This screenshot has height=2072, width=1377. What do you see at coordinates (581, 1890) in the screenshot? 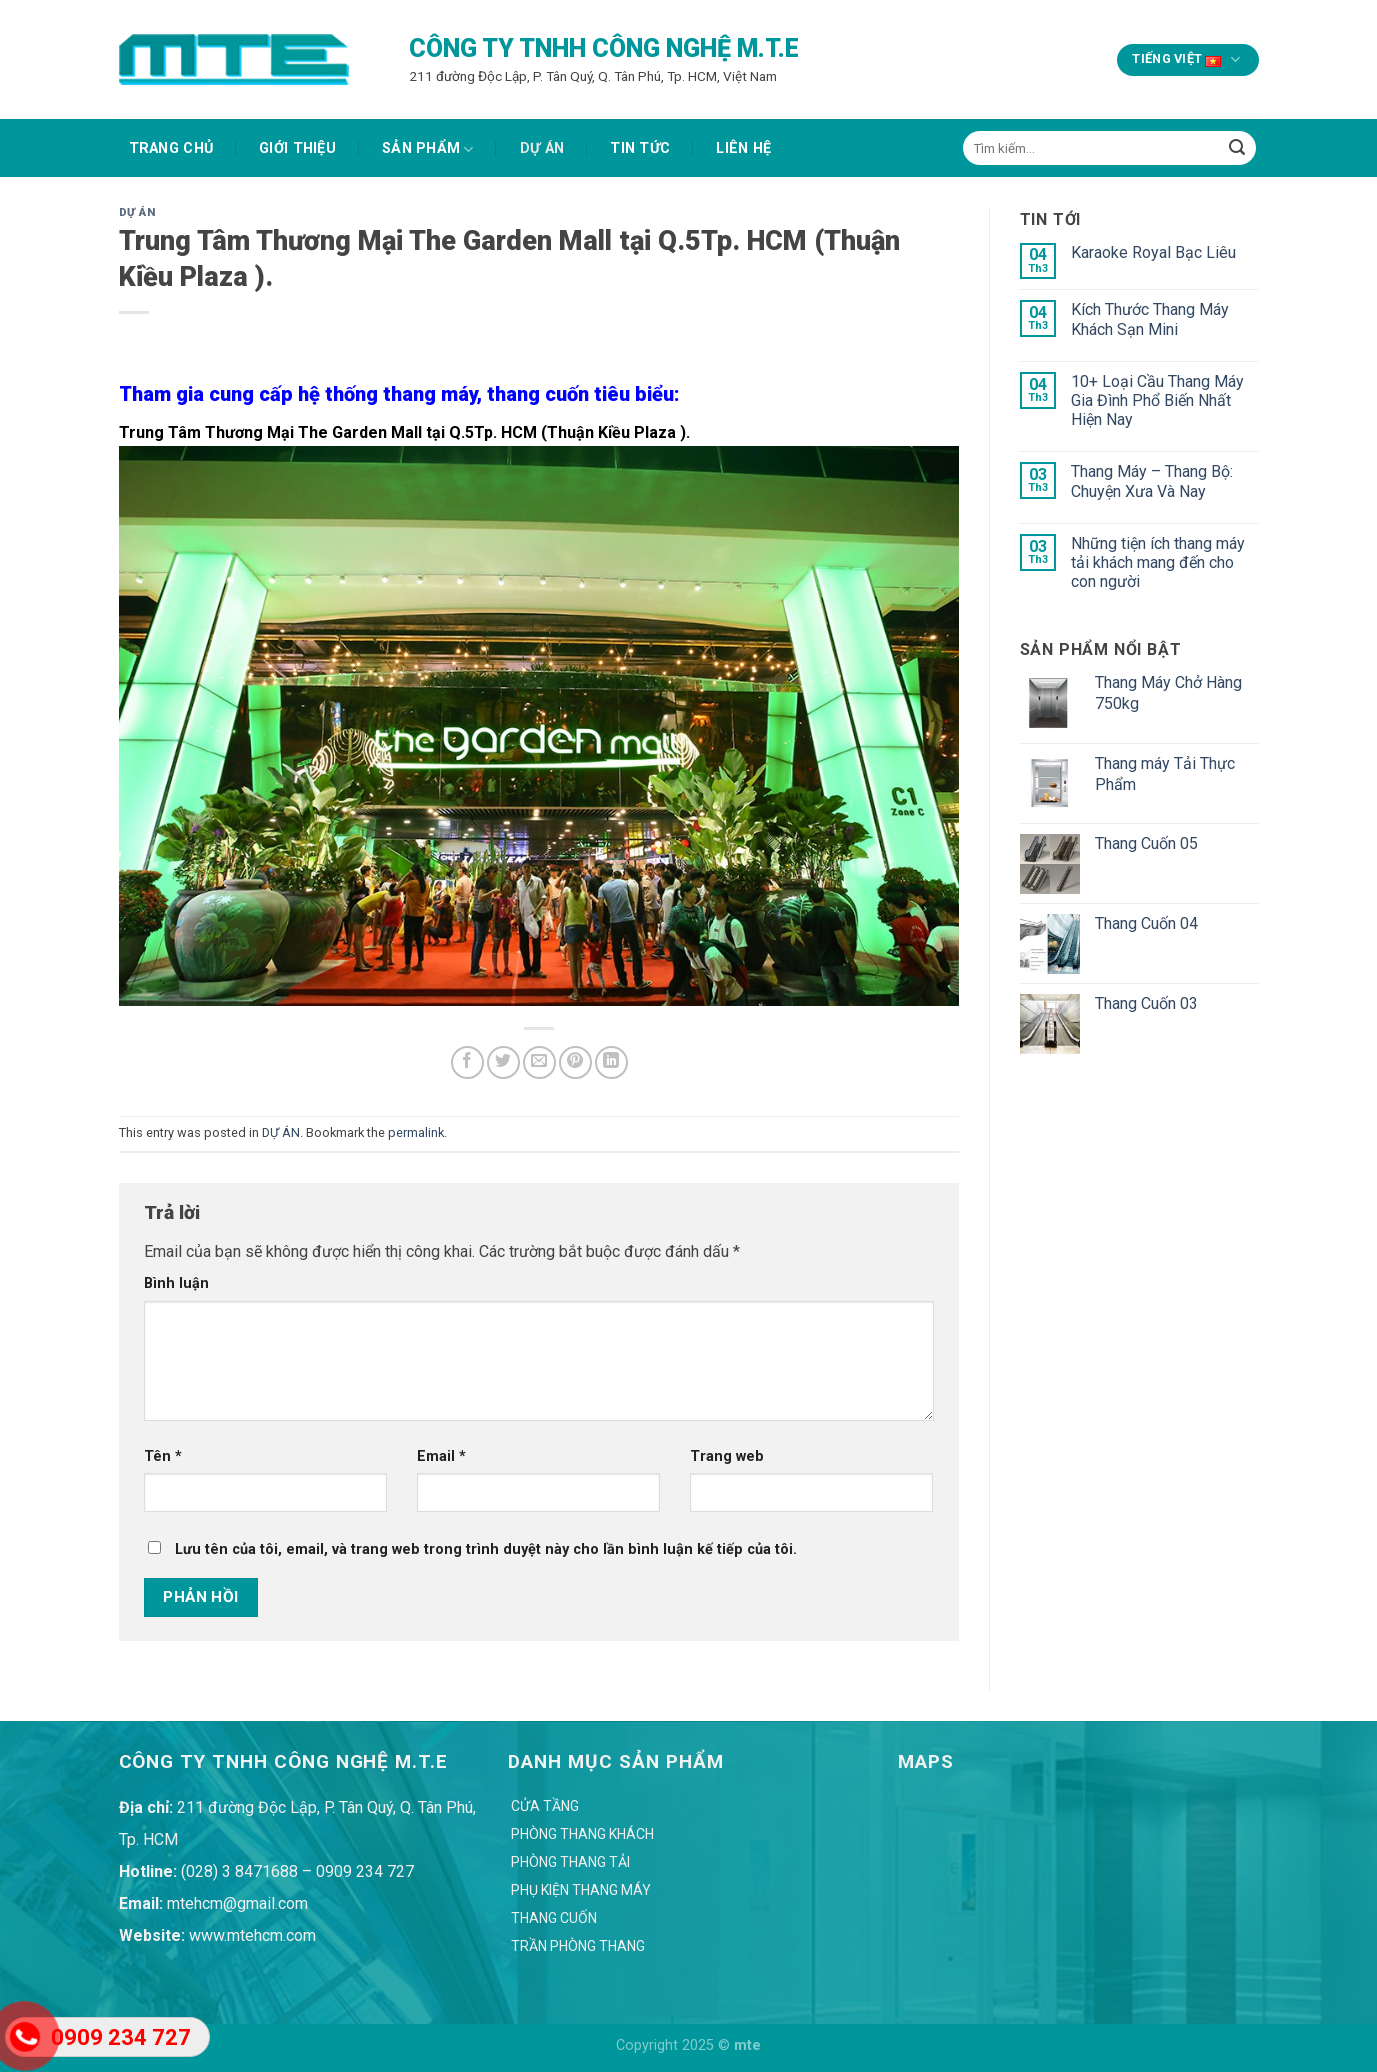
I see `Phụ Kiện Thang Máy` at bounding box center [581, 1890].